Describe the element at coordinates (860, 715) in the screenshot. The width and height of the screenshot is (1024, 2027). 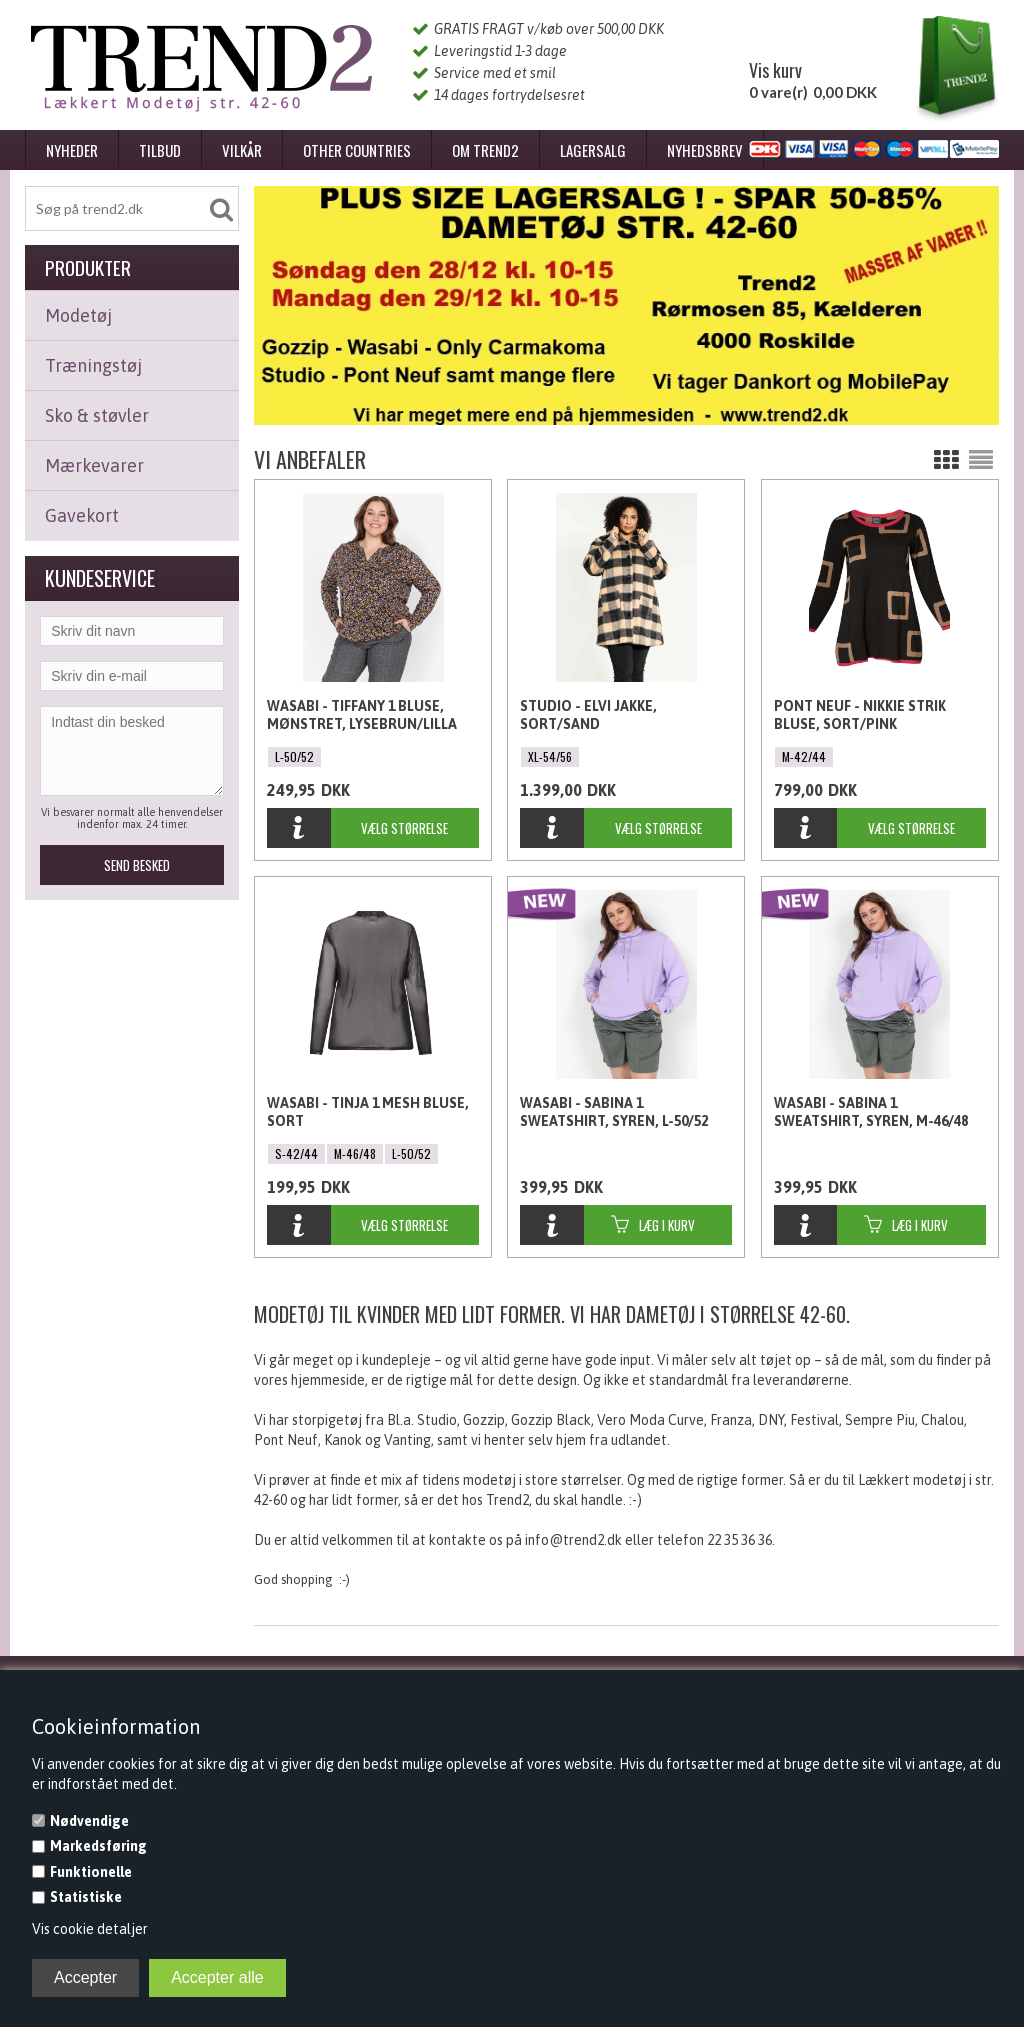
I see `Pont Neuf - Nikkie Strik Bluse, Sort/Pink` at that location.